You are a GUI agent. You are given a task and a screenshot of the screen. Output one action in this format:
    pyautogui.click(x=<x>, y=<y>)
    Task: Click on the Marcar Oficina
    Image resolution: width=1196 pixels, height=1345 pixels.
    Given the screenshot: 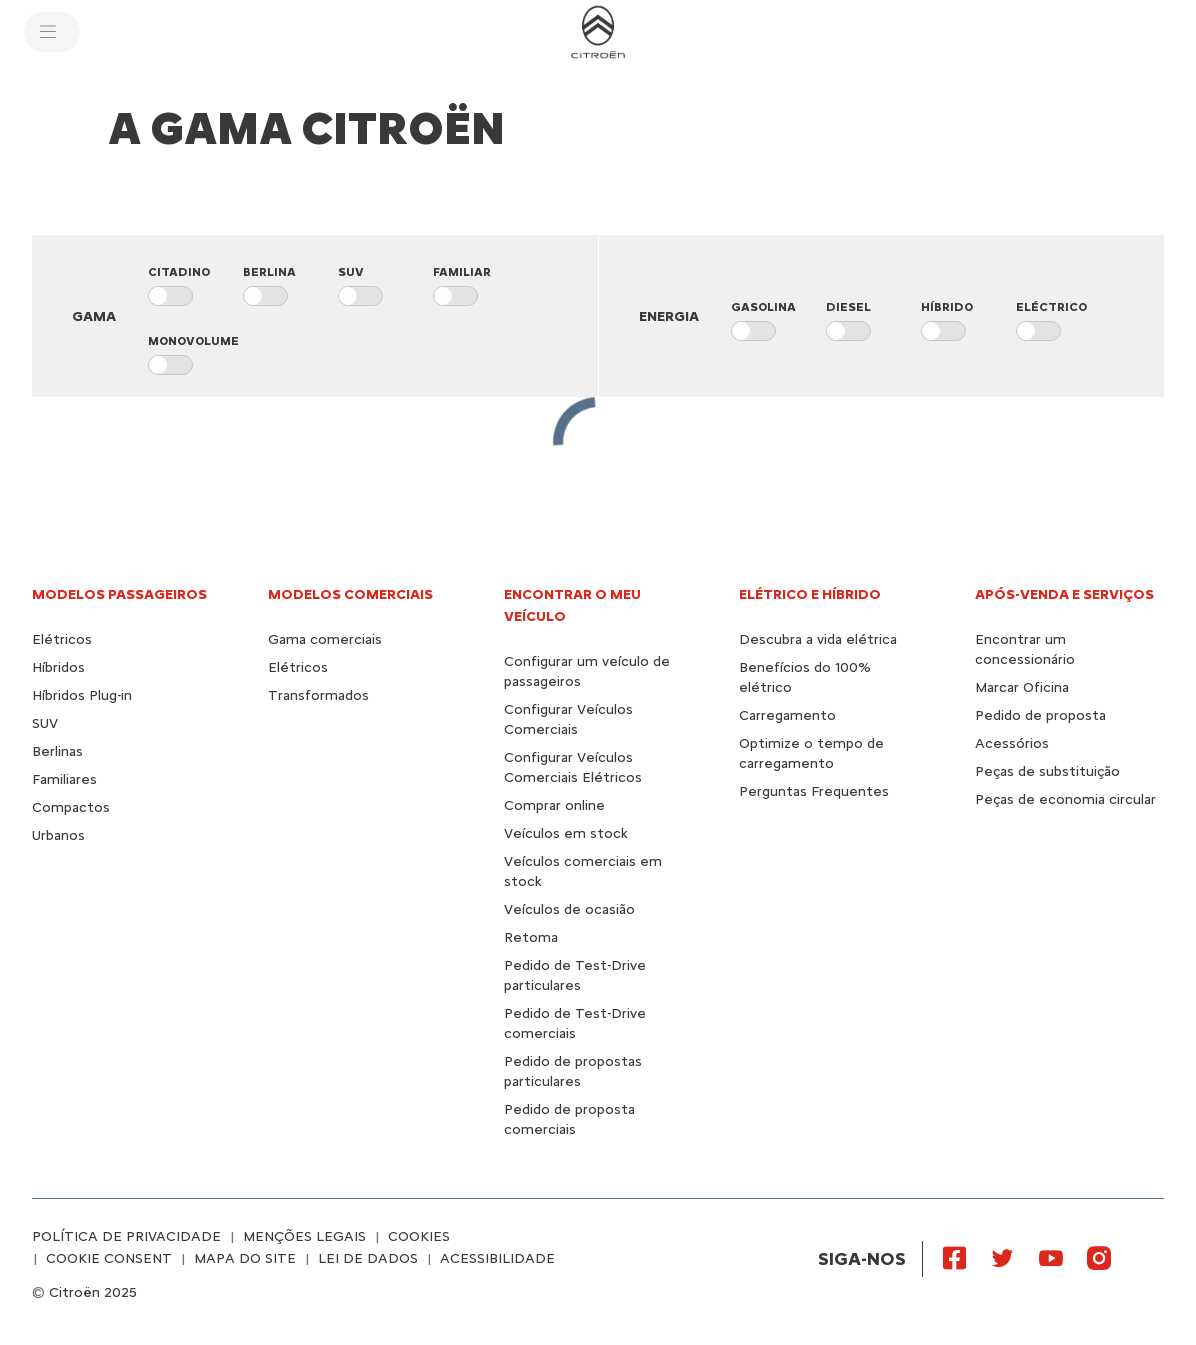 What is the action you would take?
    pyautogui.click(x=1022, y=687)
    